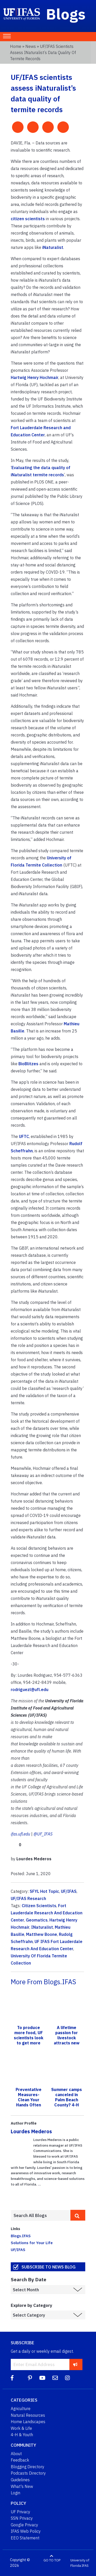  Describe the element at coordinates (49, 2266) in the screenshot. I see `Subscribe to News Blog` at that location.